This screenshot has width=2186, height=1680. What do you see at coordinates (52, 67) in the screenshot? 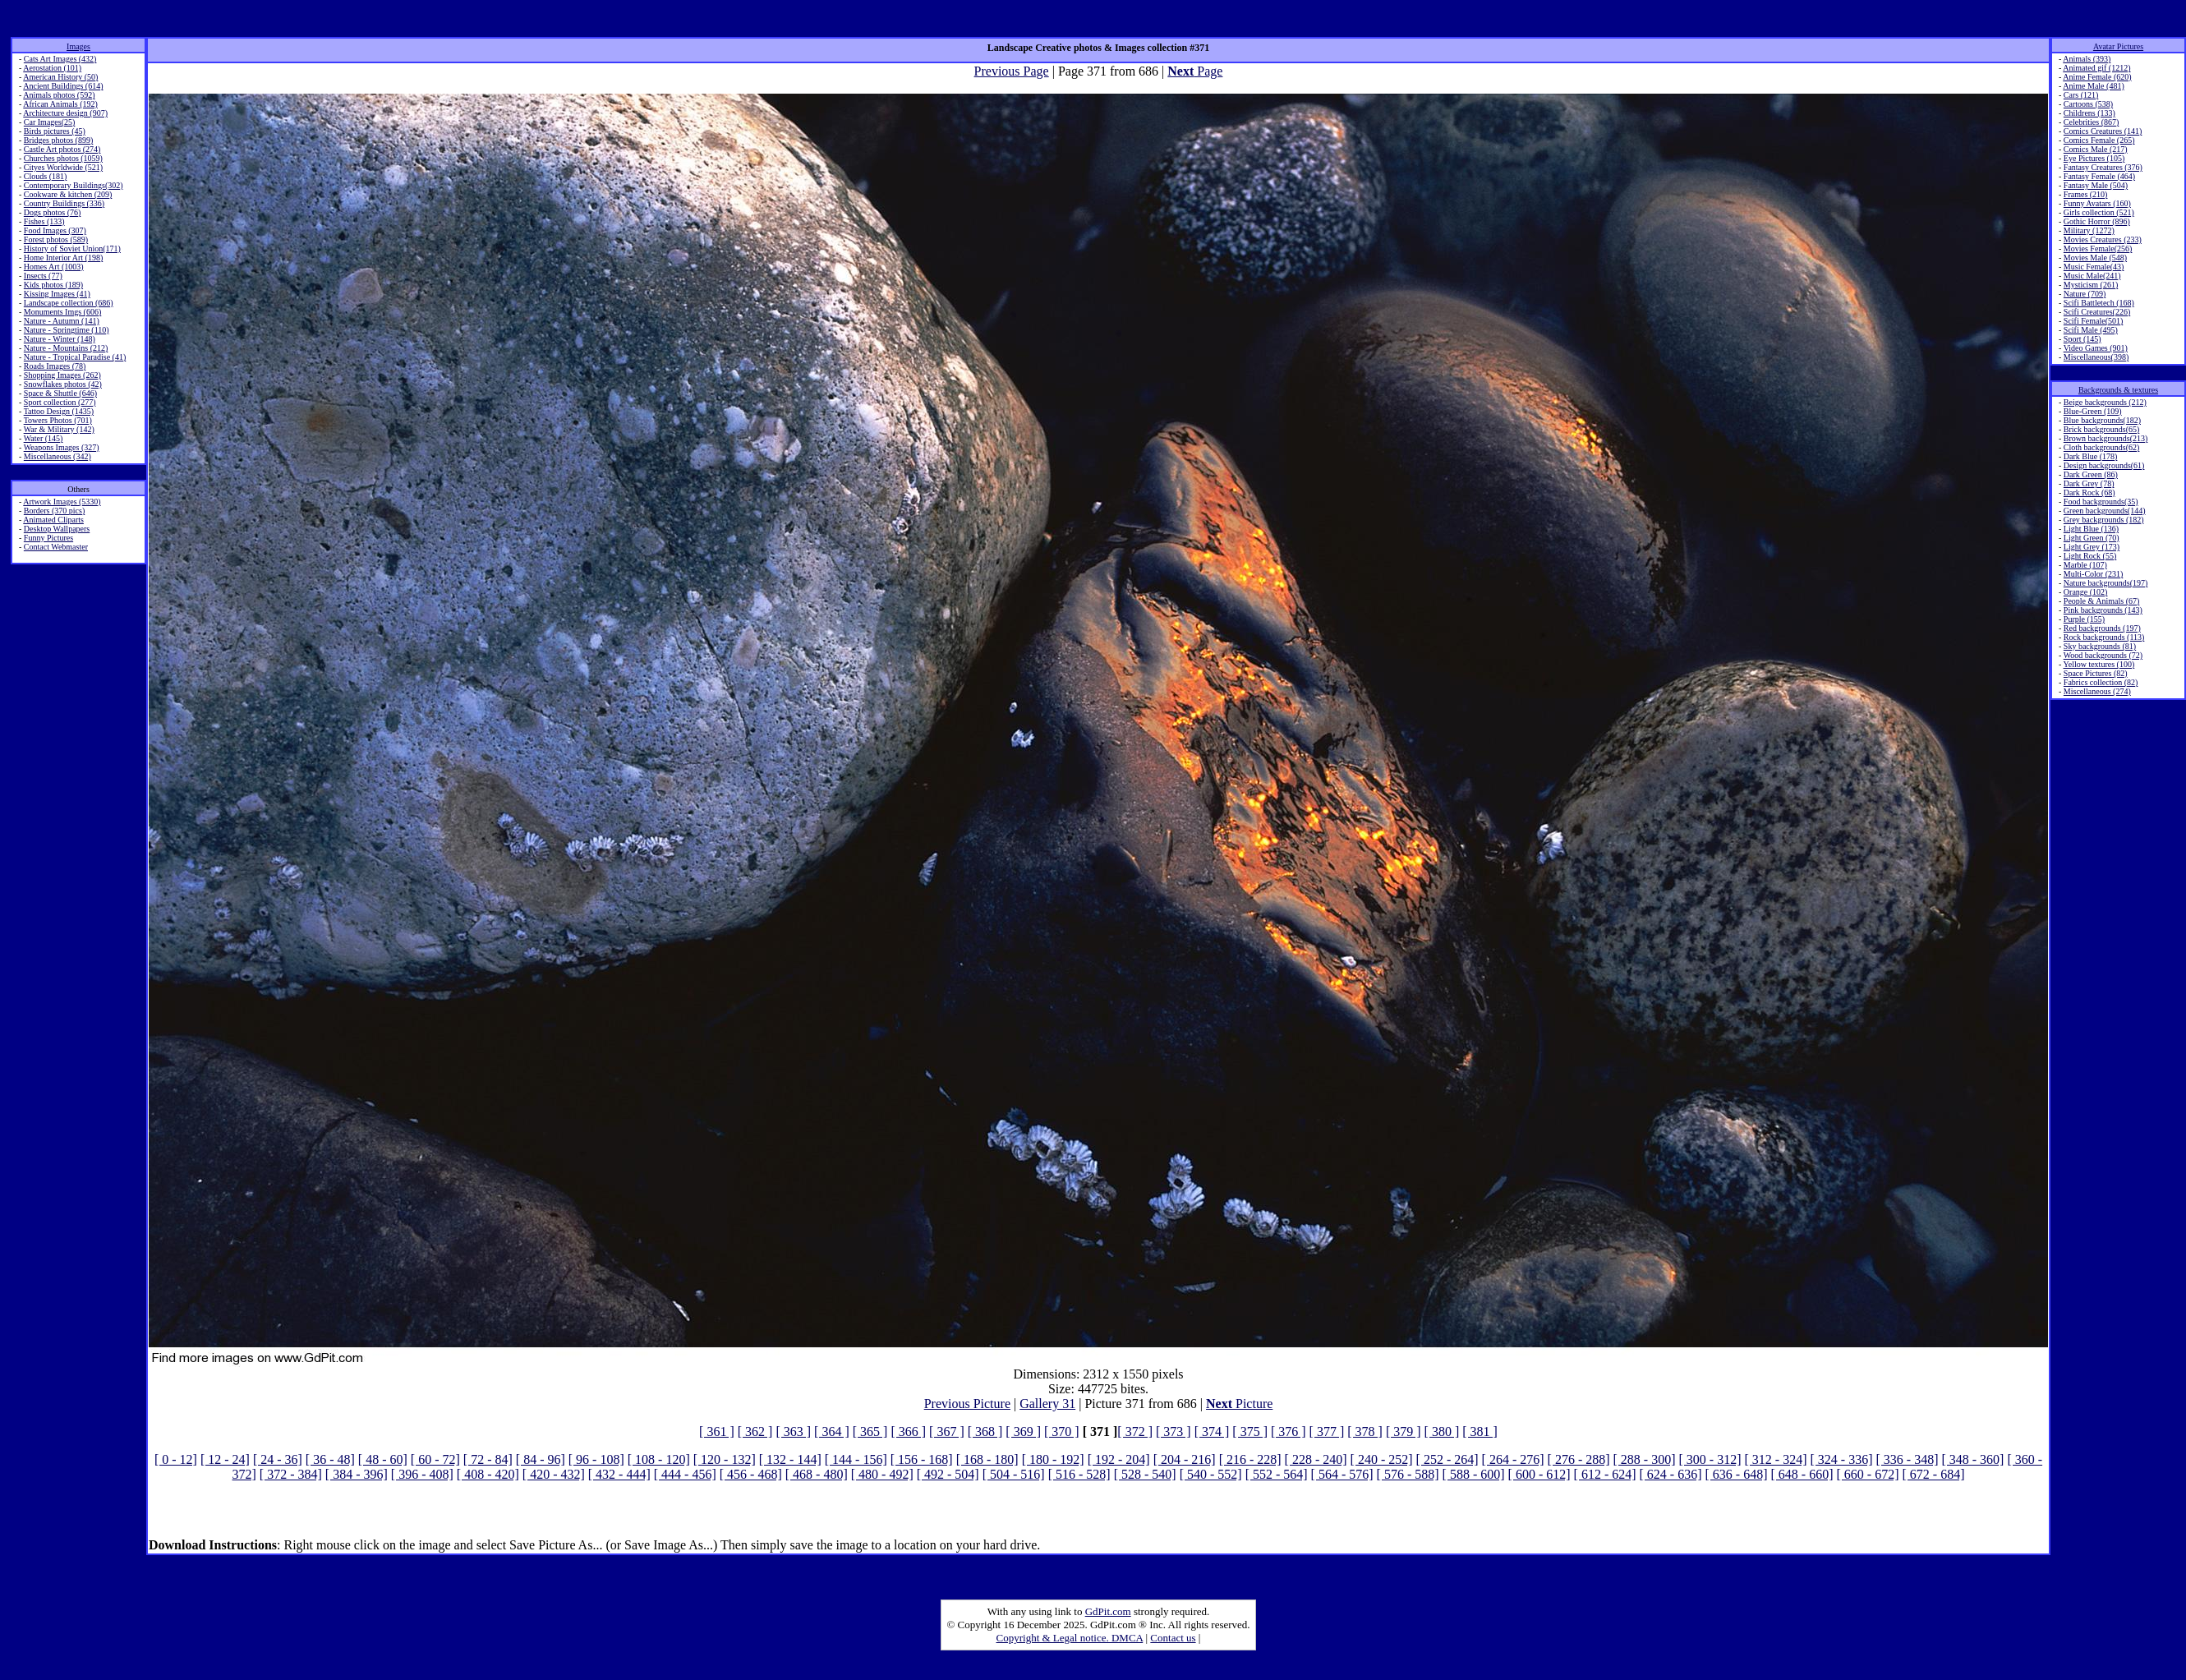
I see `Aerostation (101)` at bounding box center [52, 67].